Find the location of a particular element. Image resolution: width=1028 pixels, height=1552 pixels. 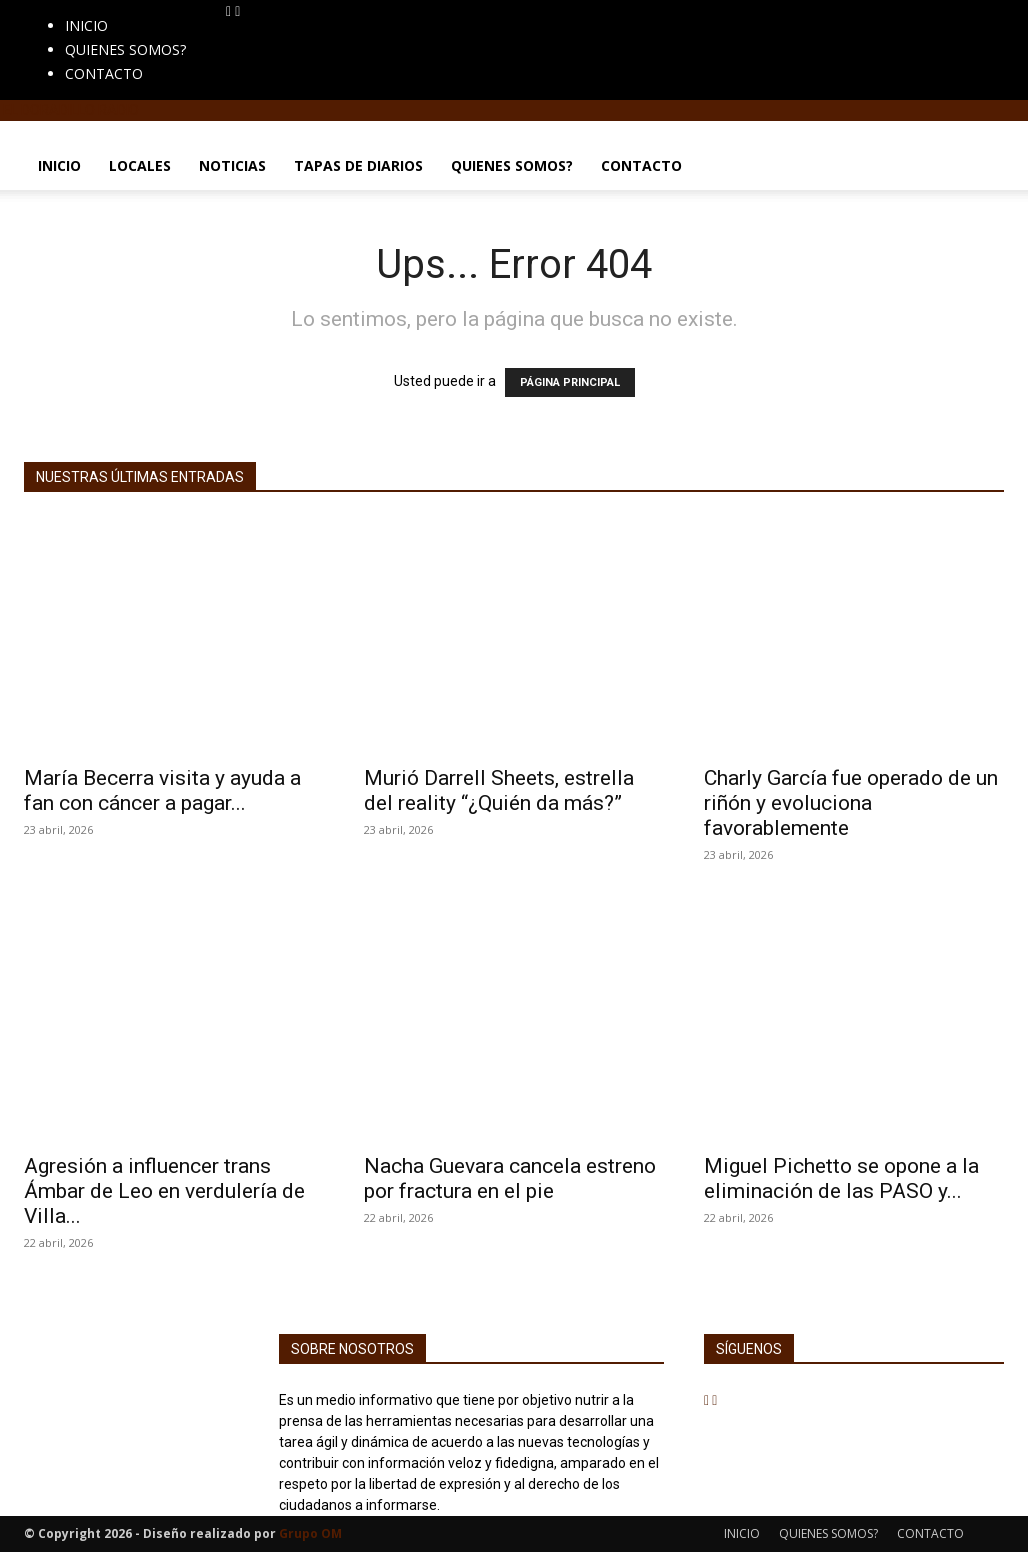

QUIENES SOMOS? is located at coordinates (125, 49).